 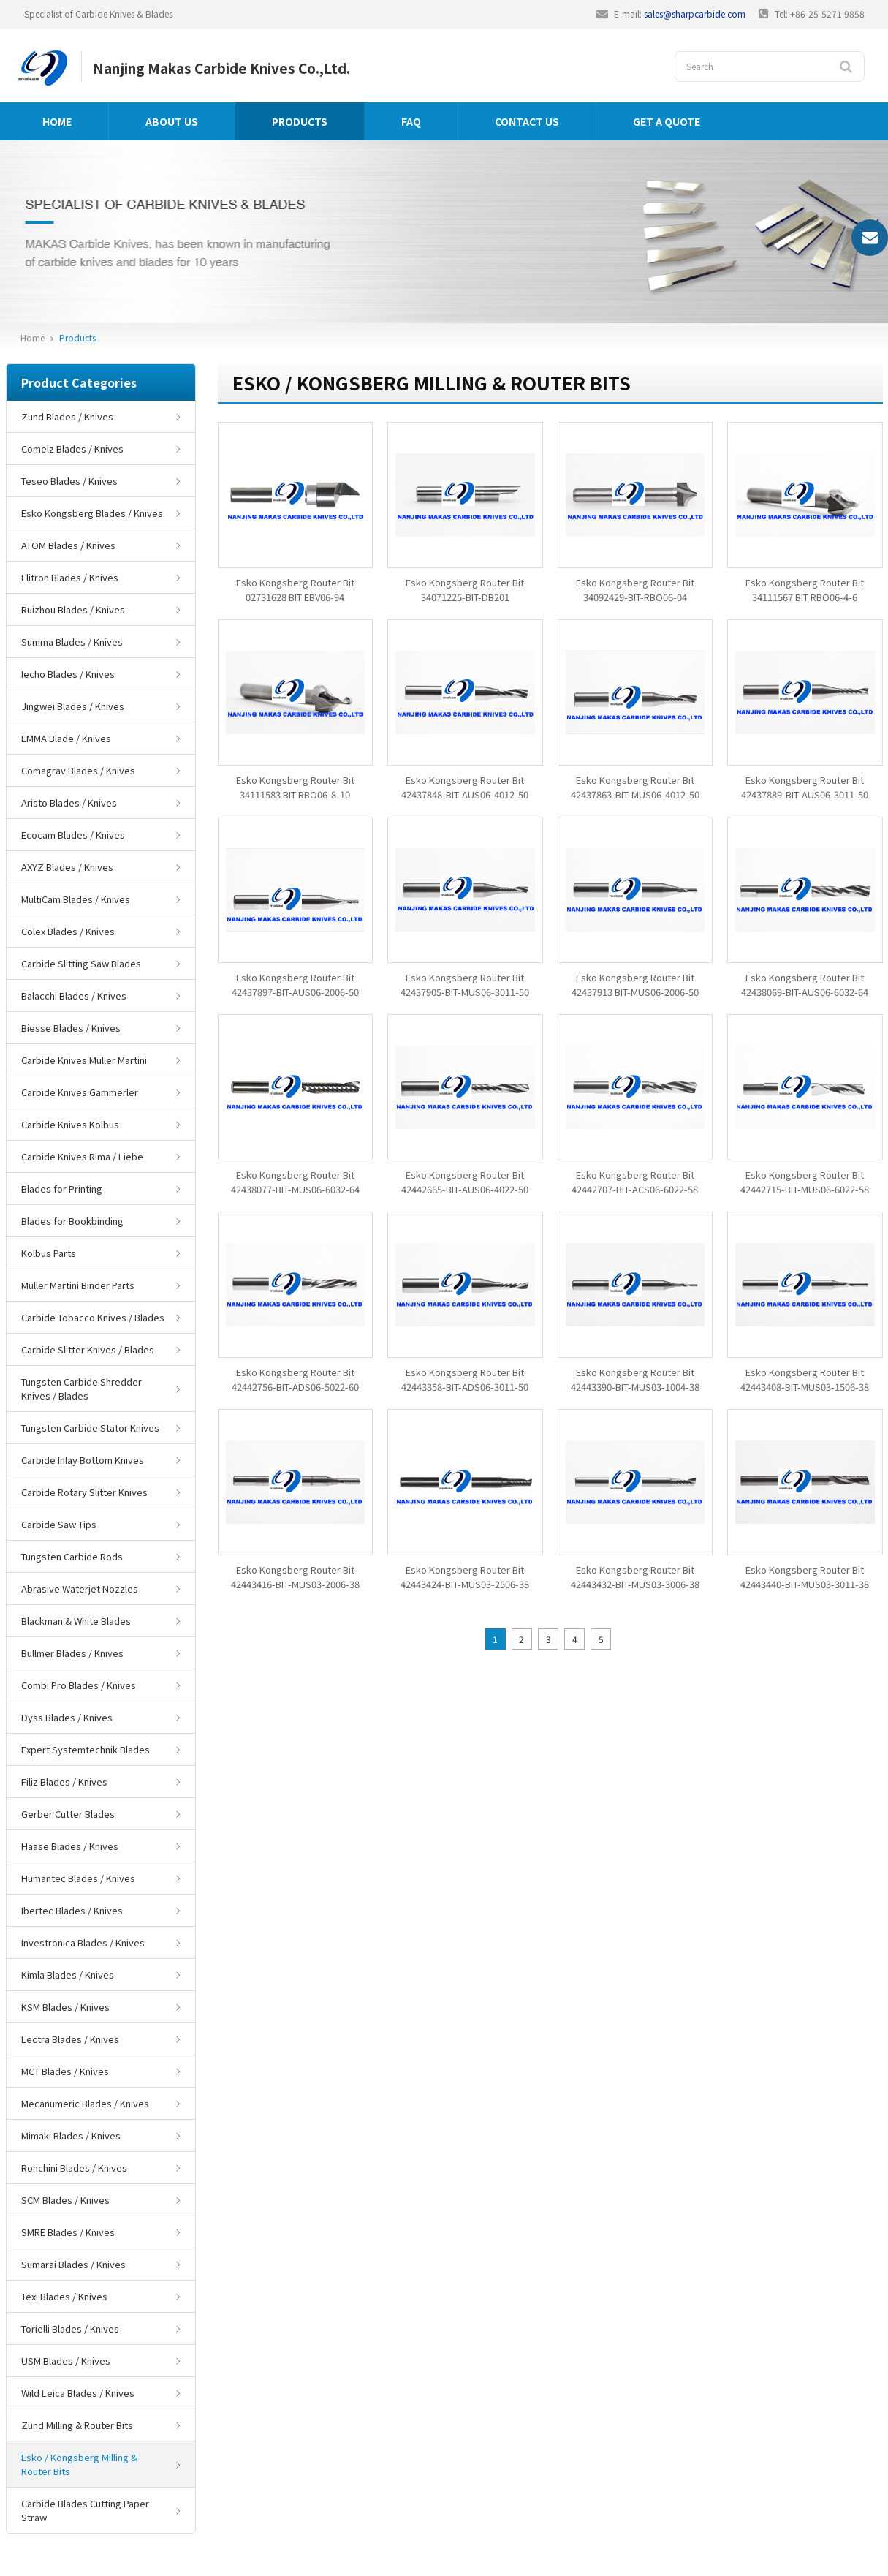 I want to click on Zund Blades / Knives, so click(x=67, y=416).